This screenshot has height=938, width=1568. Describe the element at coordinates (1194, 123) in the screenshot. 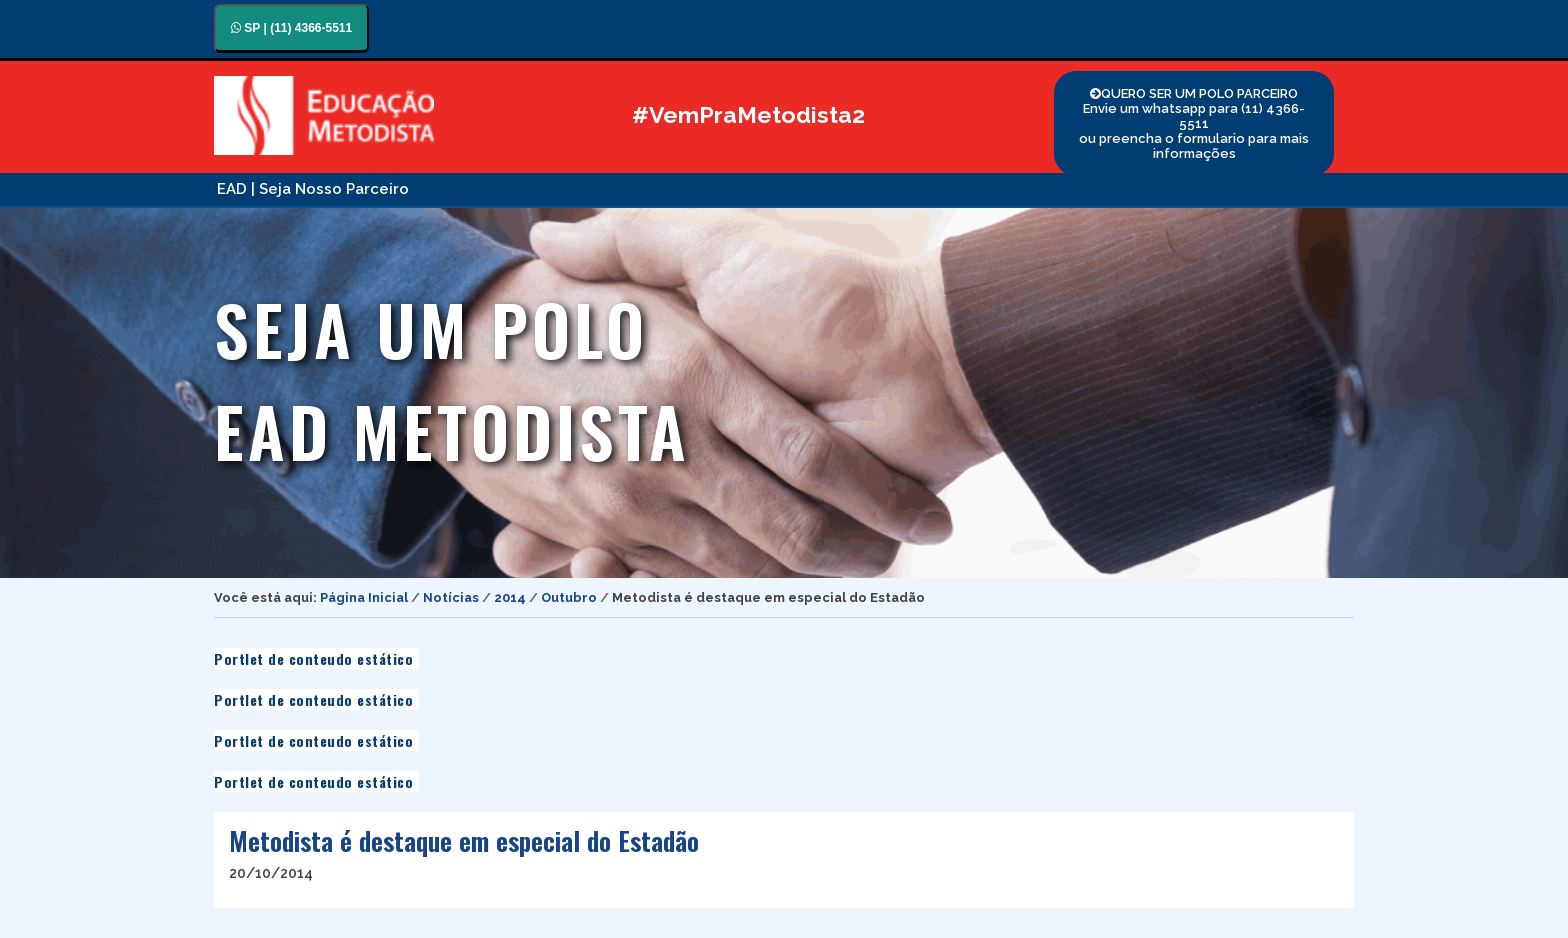

I see `QUERO SER UM POLO PARCEIRO Envie um whatsapp para (11) 4366-5511 ou preencha o formulario para mais informações` at that location.